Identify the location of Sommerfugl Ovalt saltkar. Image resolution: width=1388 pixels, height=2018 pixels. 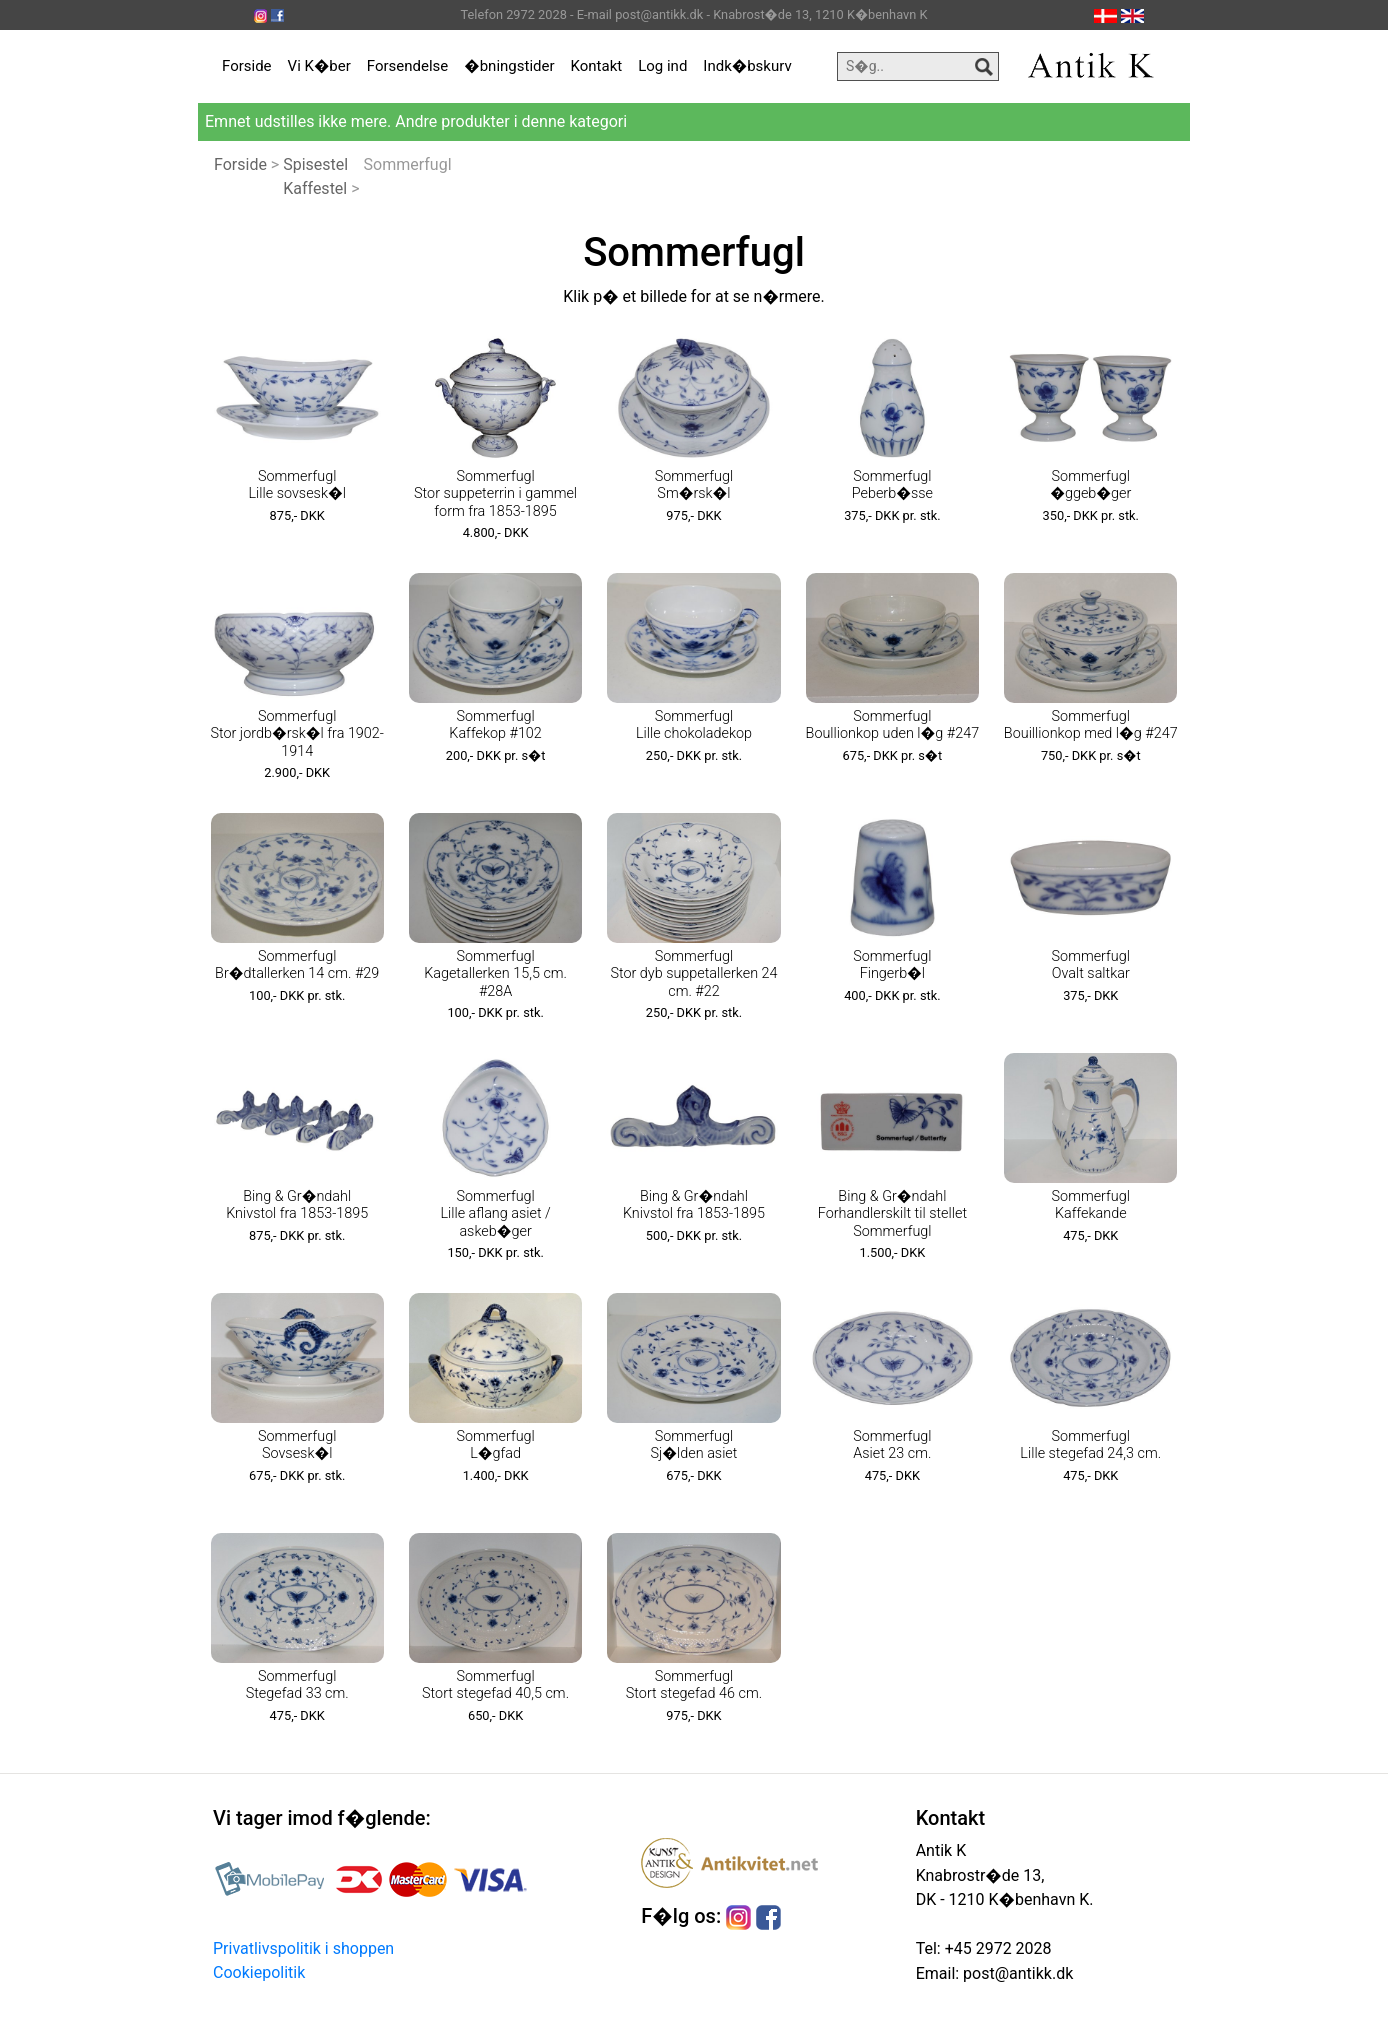
(1091, 965).